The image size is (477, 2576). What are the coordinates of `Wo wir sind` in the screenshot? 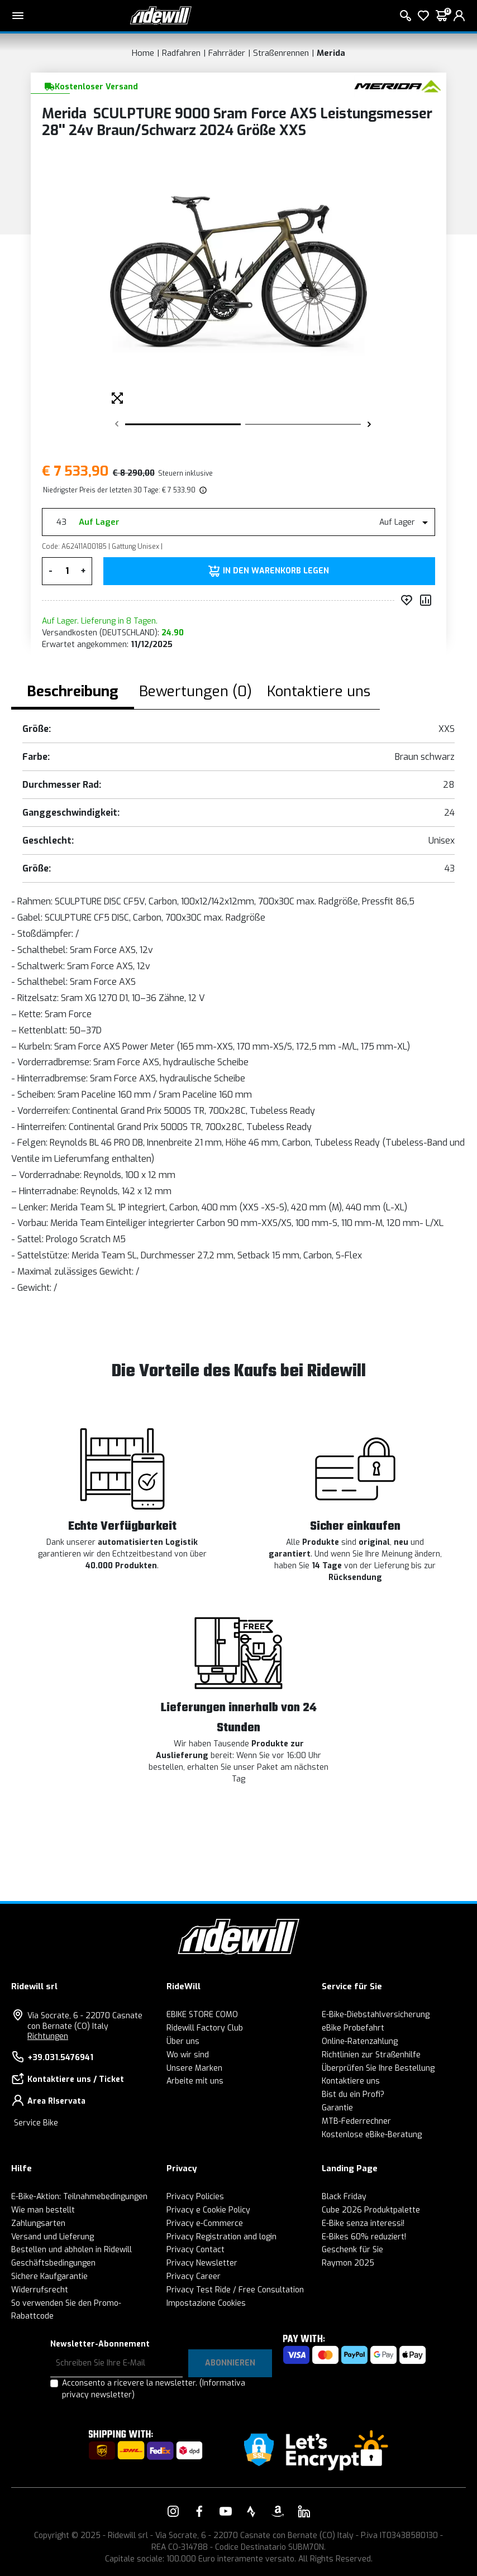 It's located at (187, 2055).